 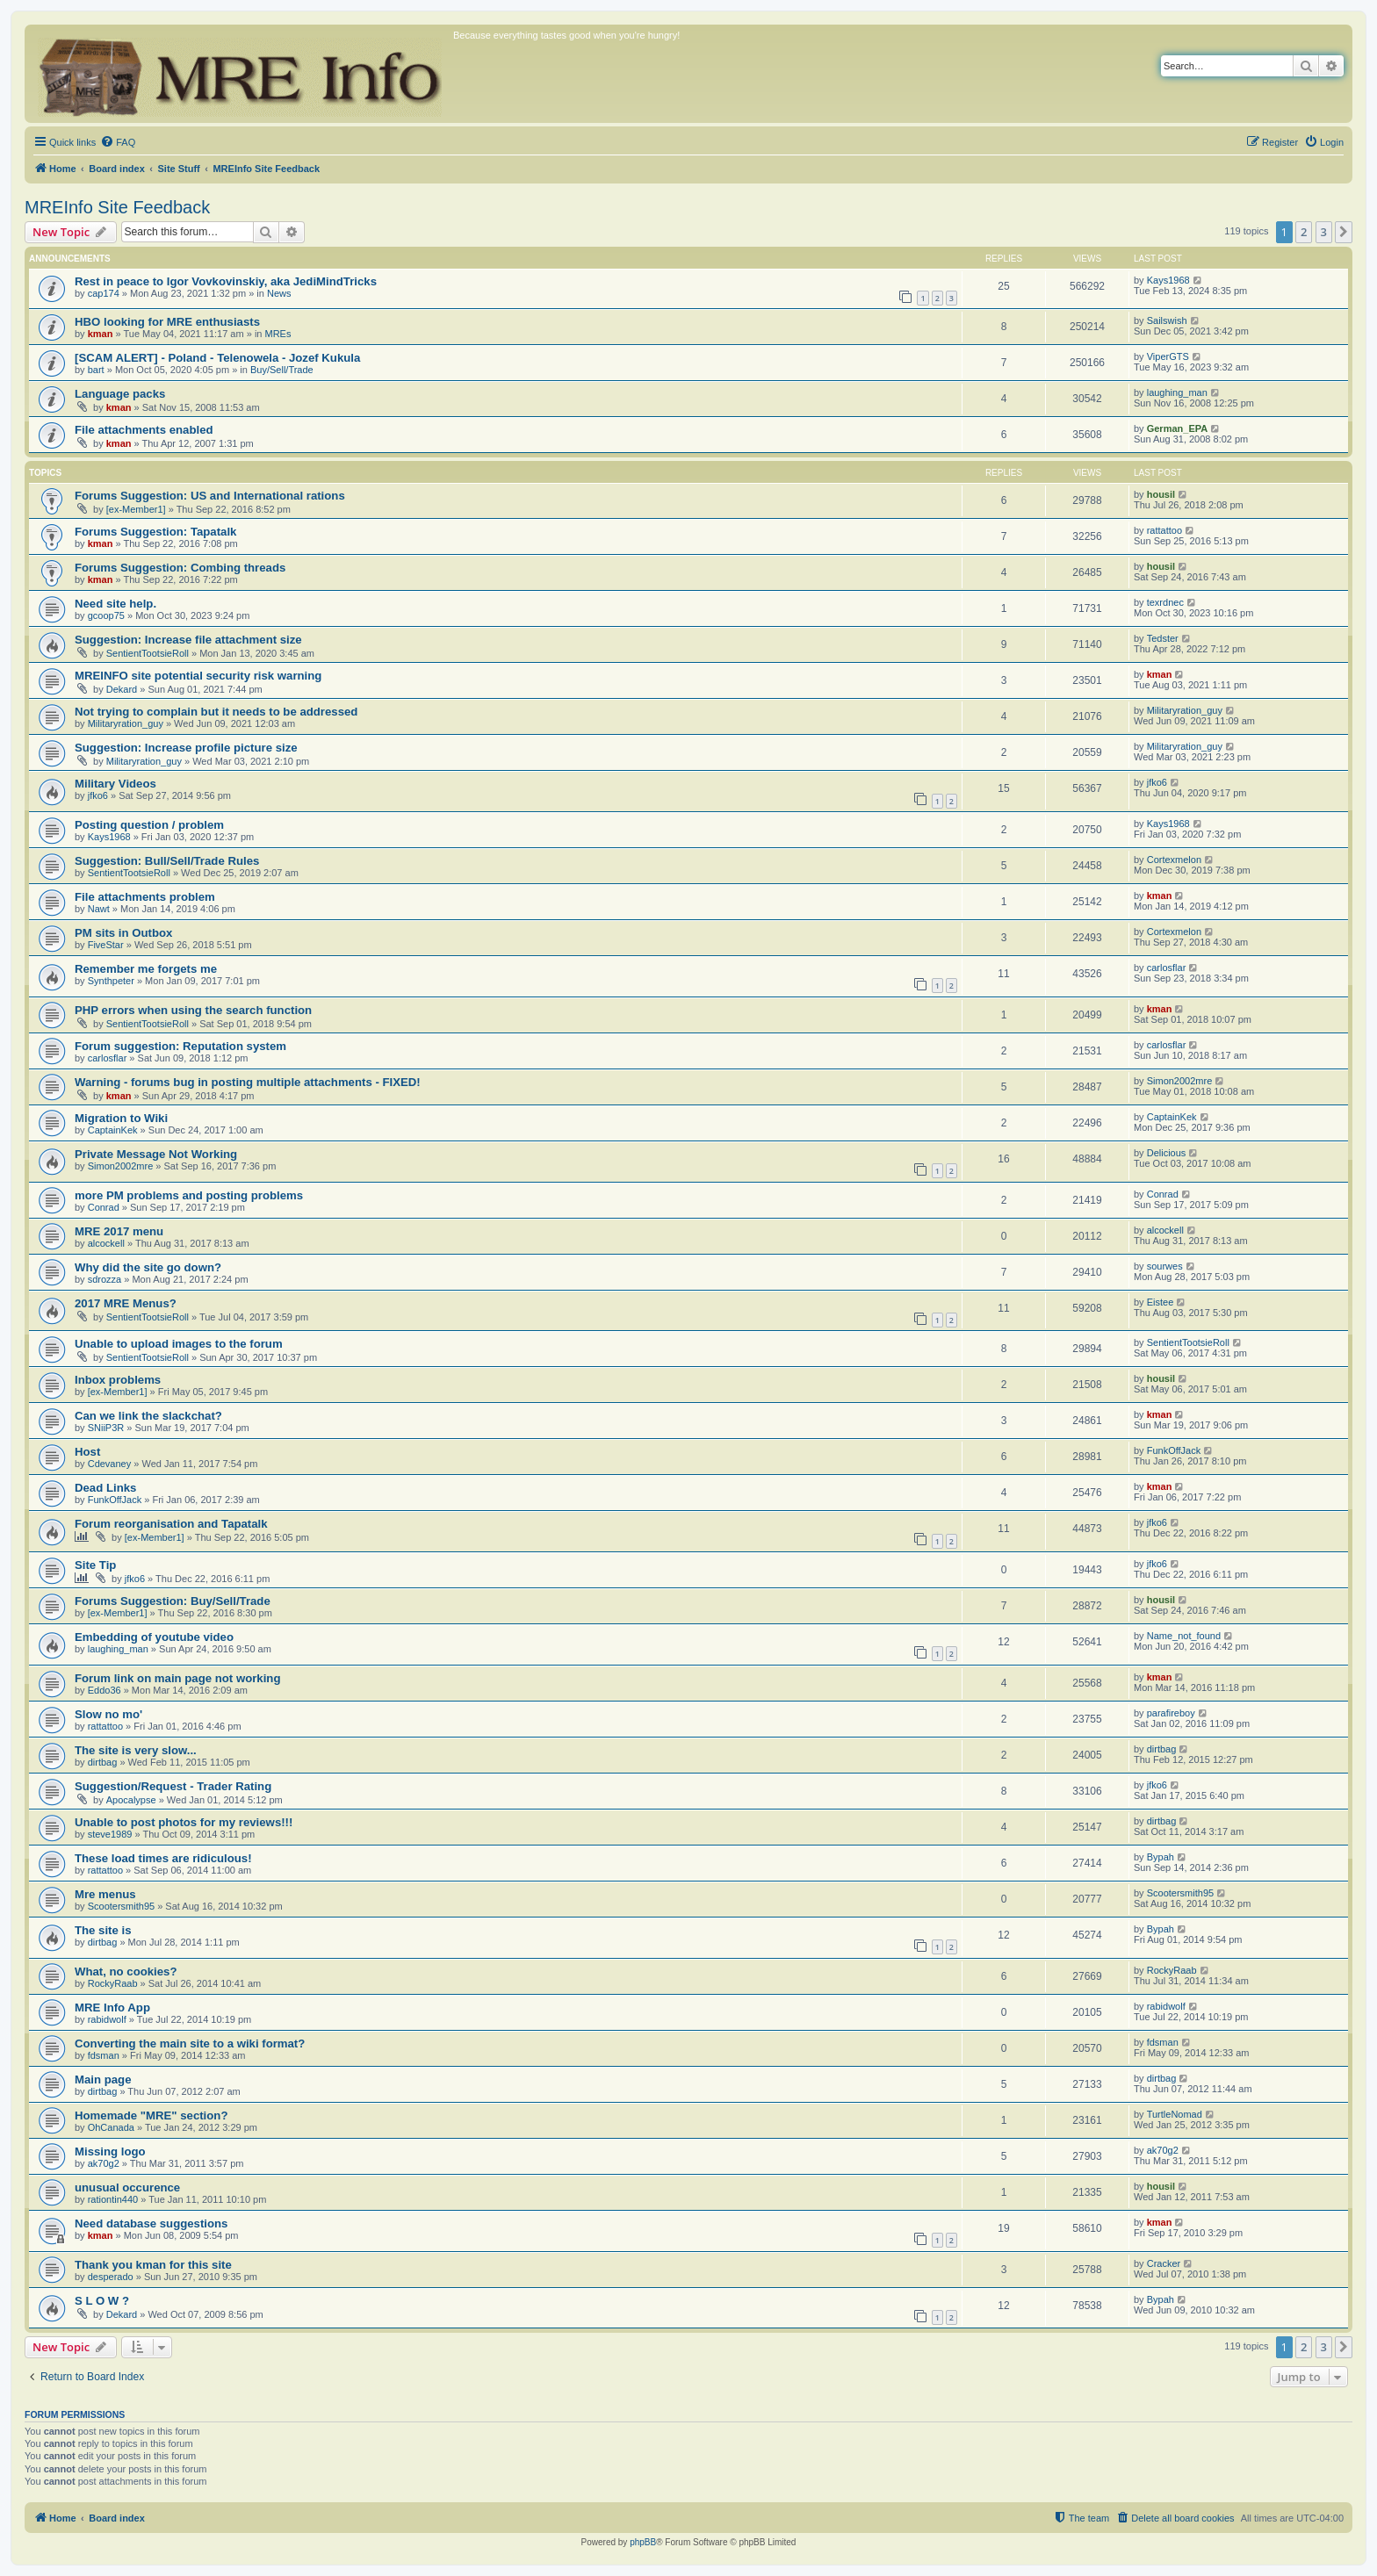 What do you see at coordinates (1165, 602) in the screenshot?
I see `texrdnec` at bounding box center [1165, 602].